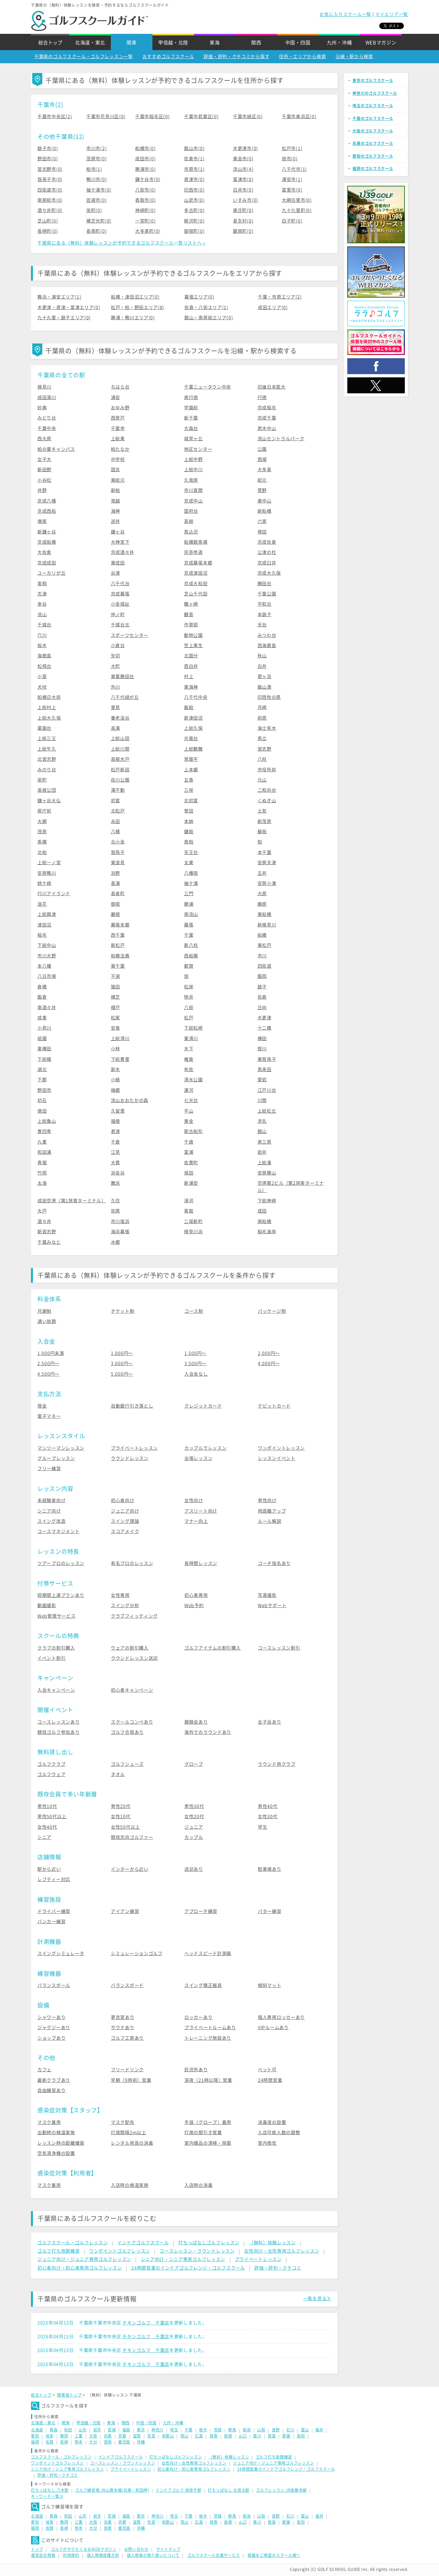  Describe the element at coordinates (120, 1231) in the screenshot. I see `海浜幕張` at that location.